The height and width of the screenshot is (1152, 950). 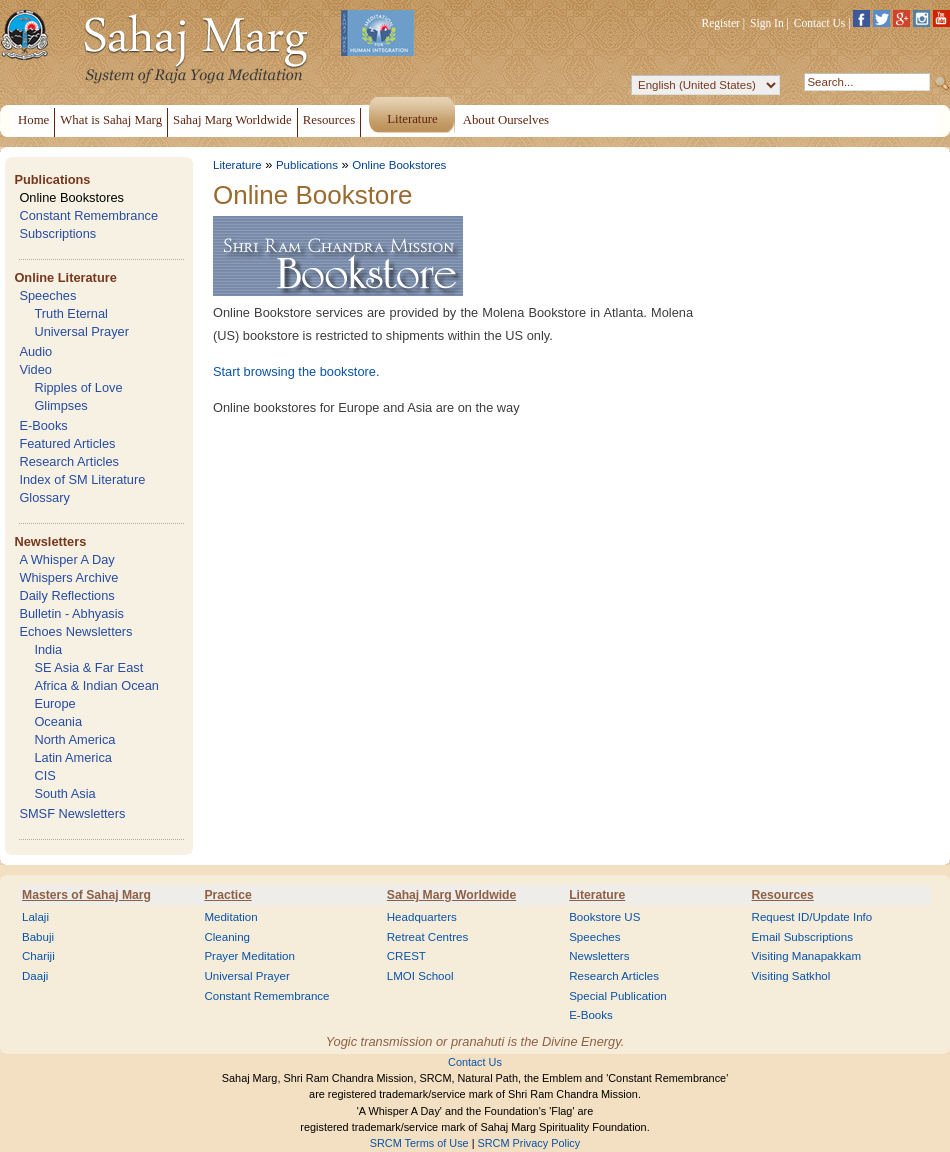 What do you see at coordinates (38, 956) in the screenshot?
I see `Chariji` at bounding box center [38, 956].